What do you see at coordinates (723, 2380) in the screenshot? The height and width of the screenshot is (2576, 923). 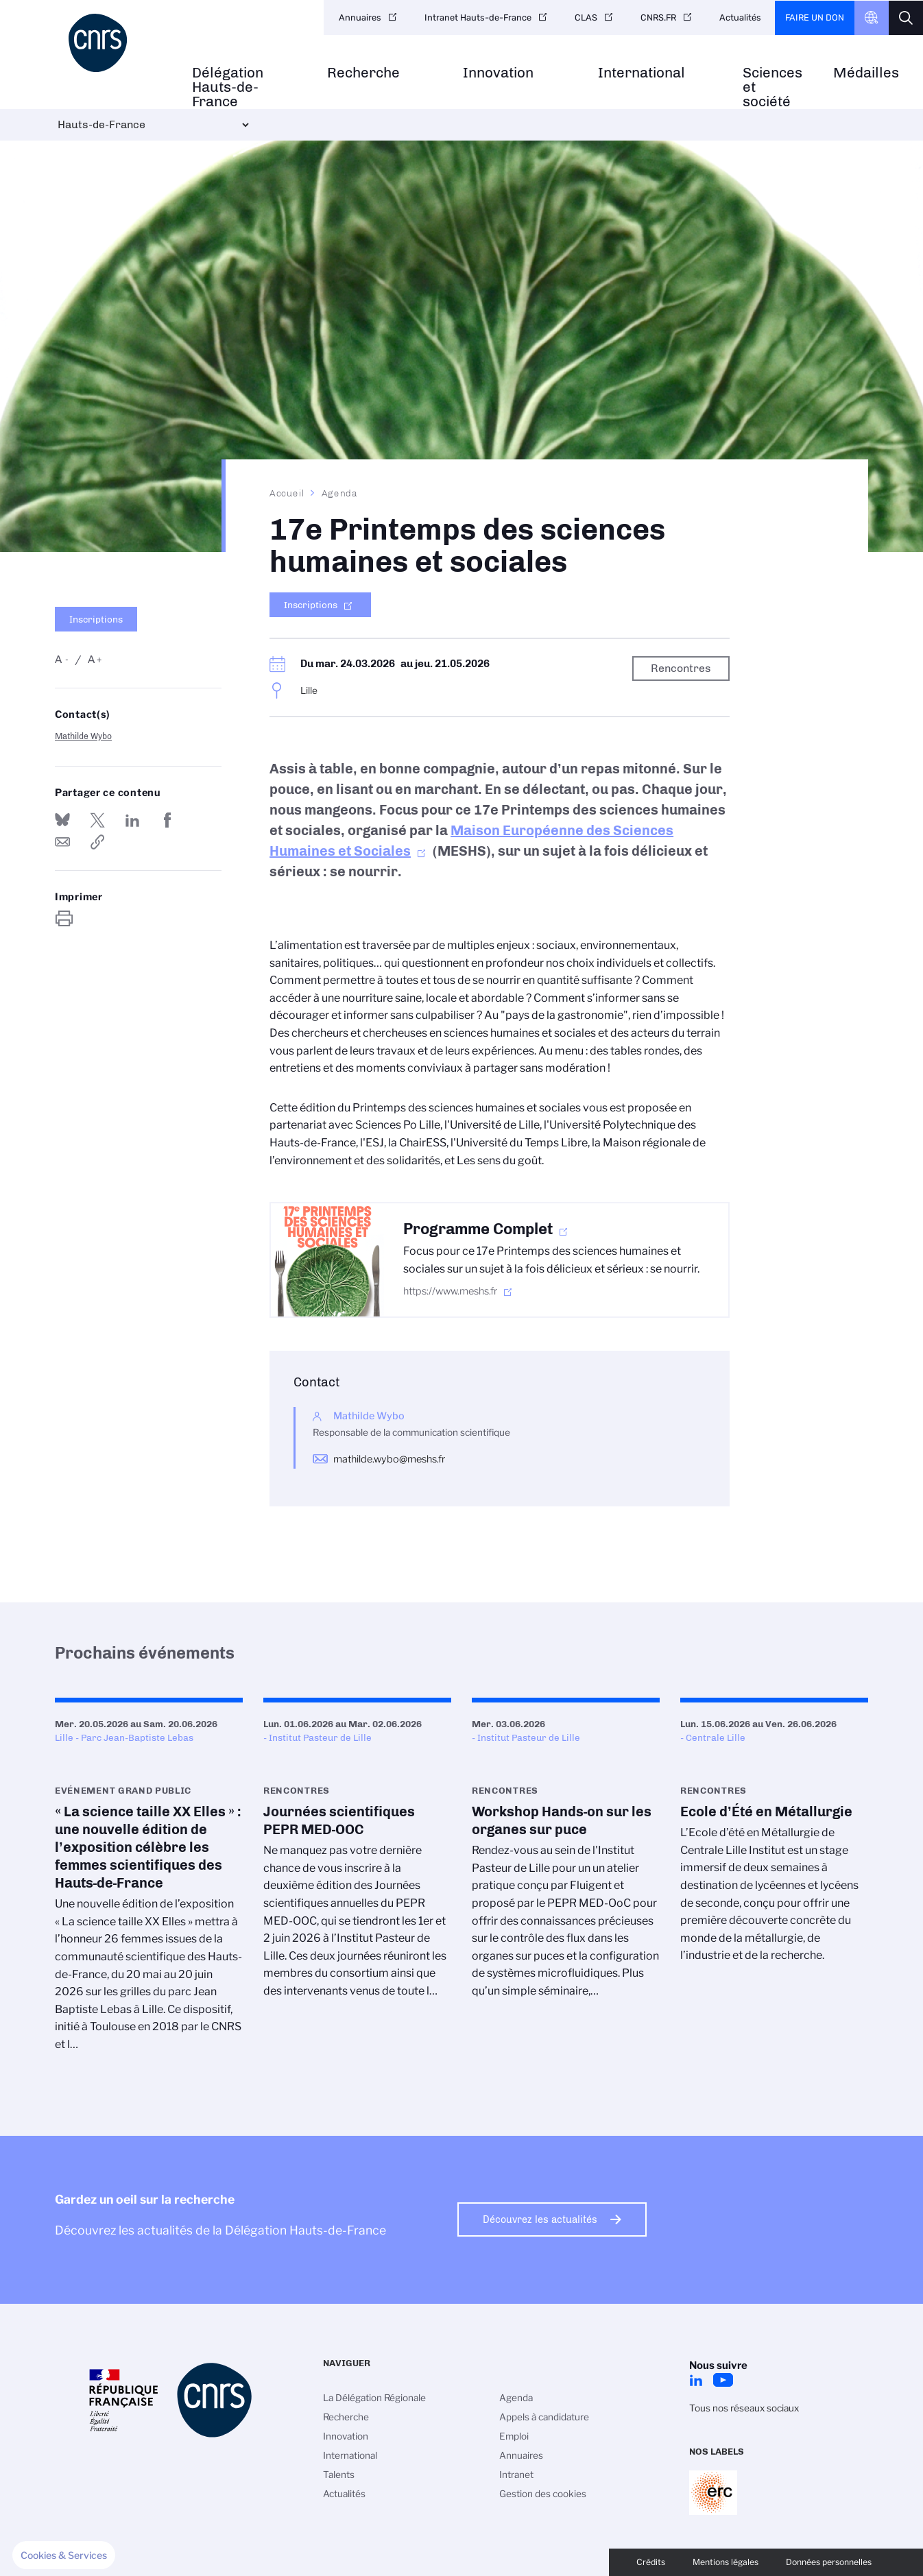 I see `Youtube` at bounding box center [723, 2380].